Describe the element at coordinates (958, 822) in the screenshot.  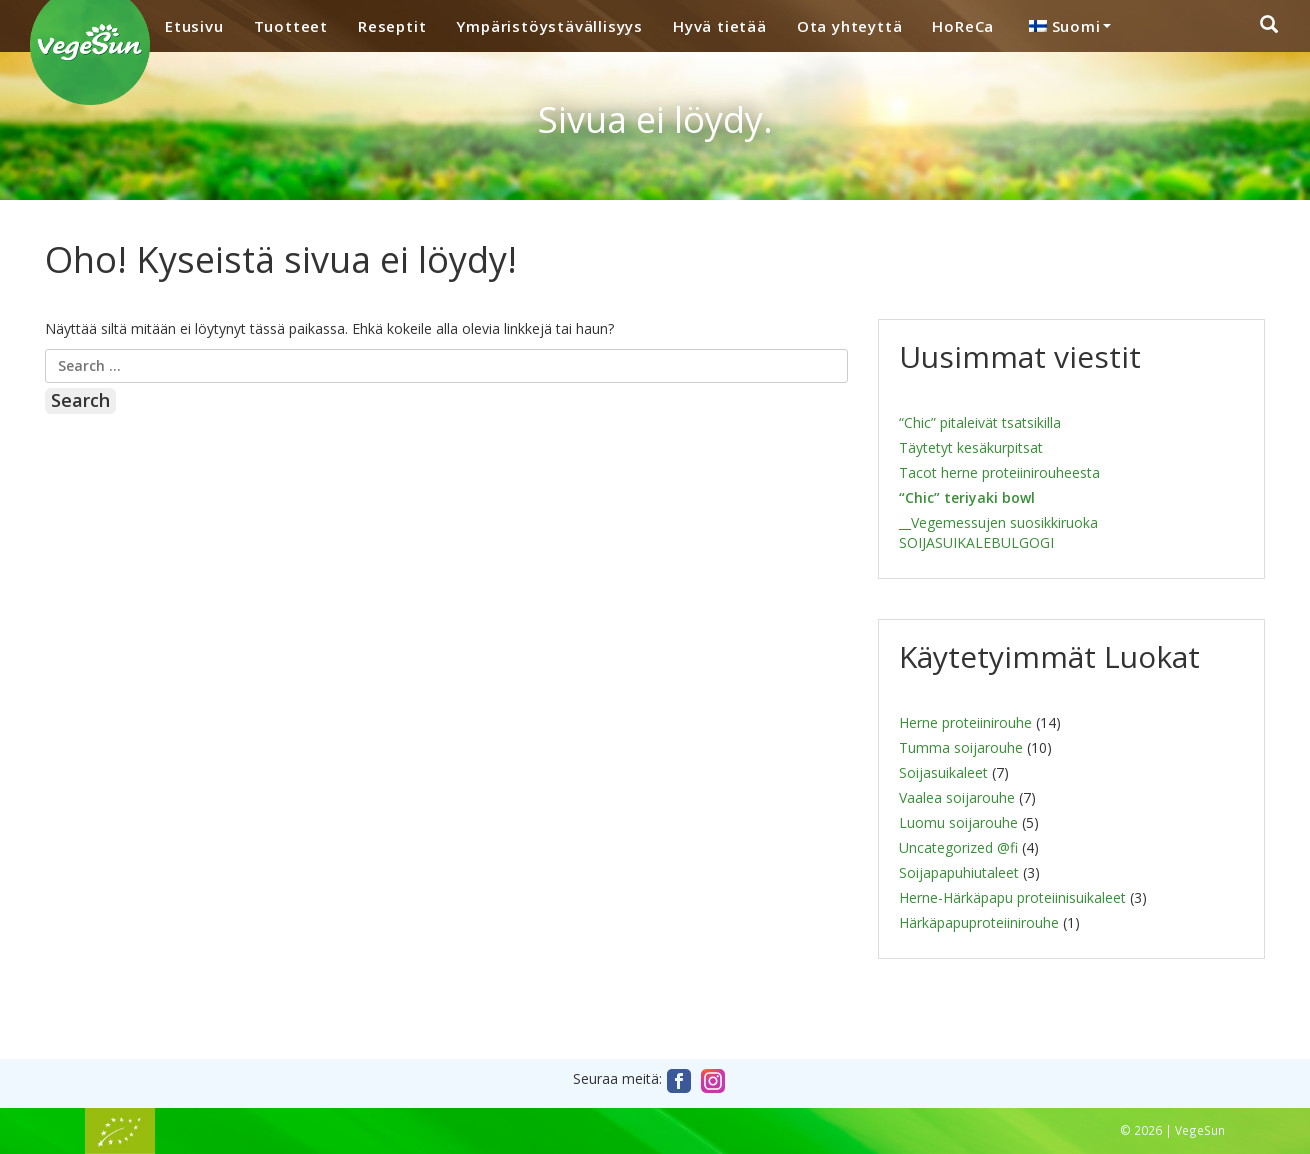
I see `Luomu soijarouhe` at that location.